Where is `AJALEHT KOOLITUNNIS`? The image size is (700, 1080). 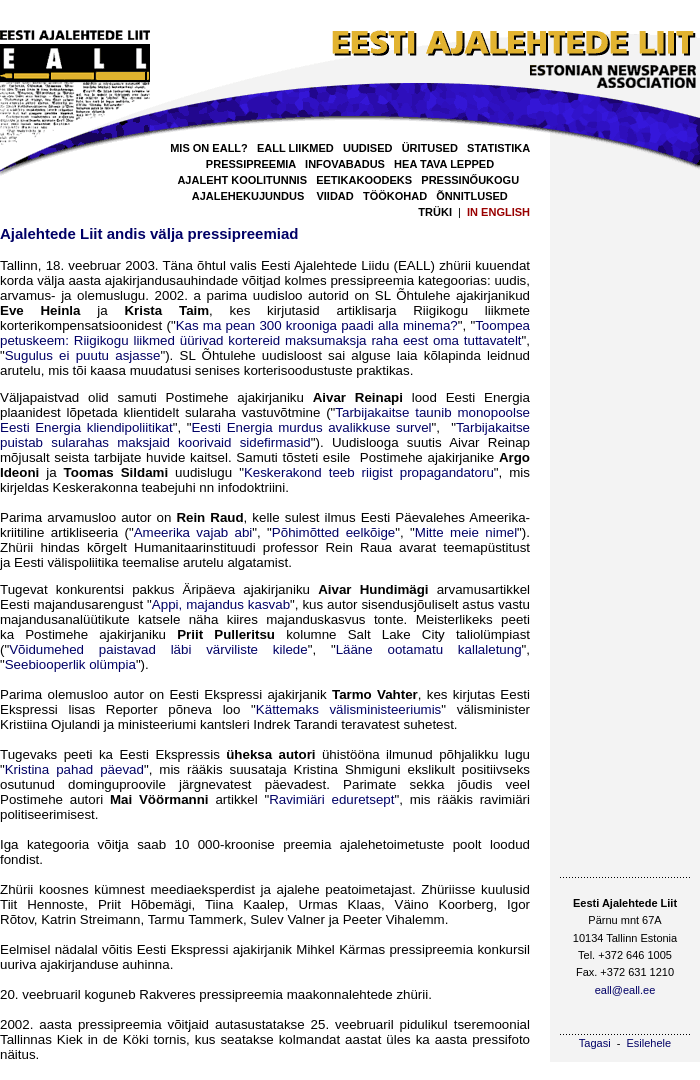 AJALEHT KOOLITUNNIS is located at coordinates (242, 180).